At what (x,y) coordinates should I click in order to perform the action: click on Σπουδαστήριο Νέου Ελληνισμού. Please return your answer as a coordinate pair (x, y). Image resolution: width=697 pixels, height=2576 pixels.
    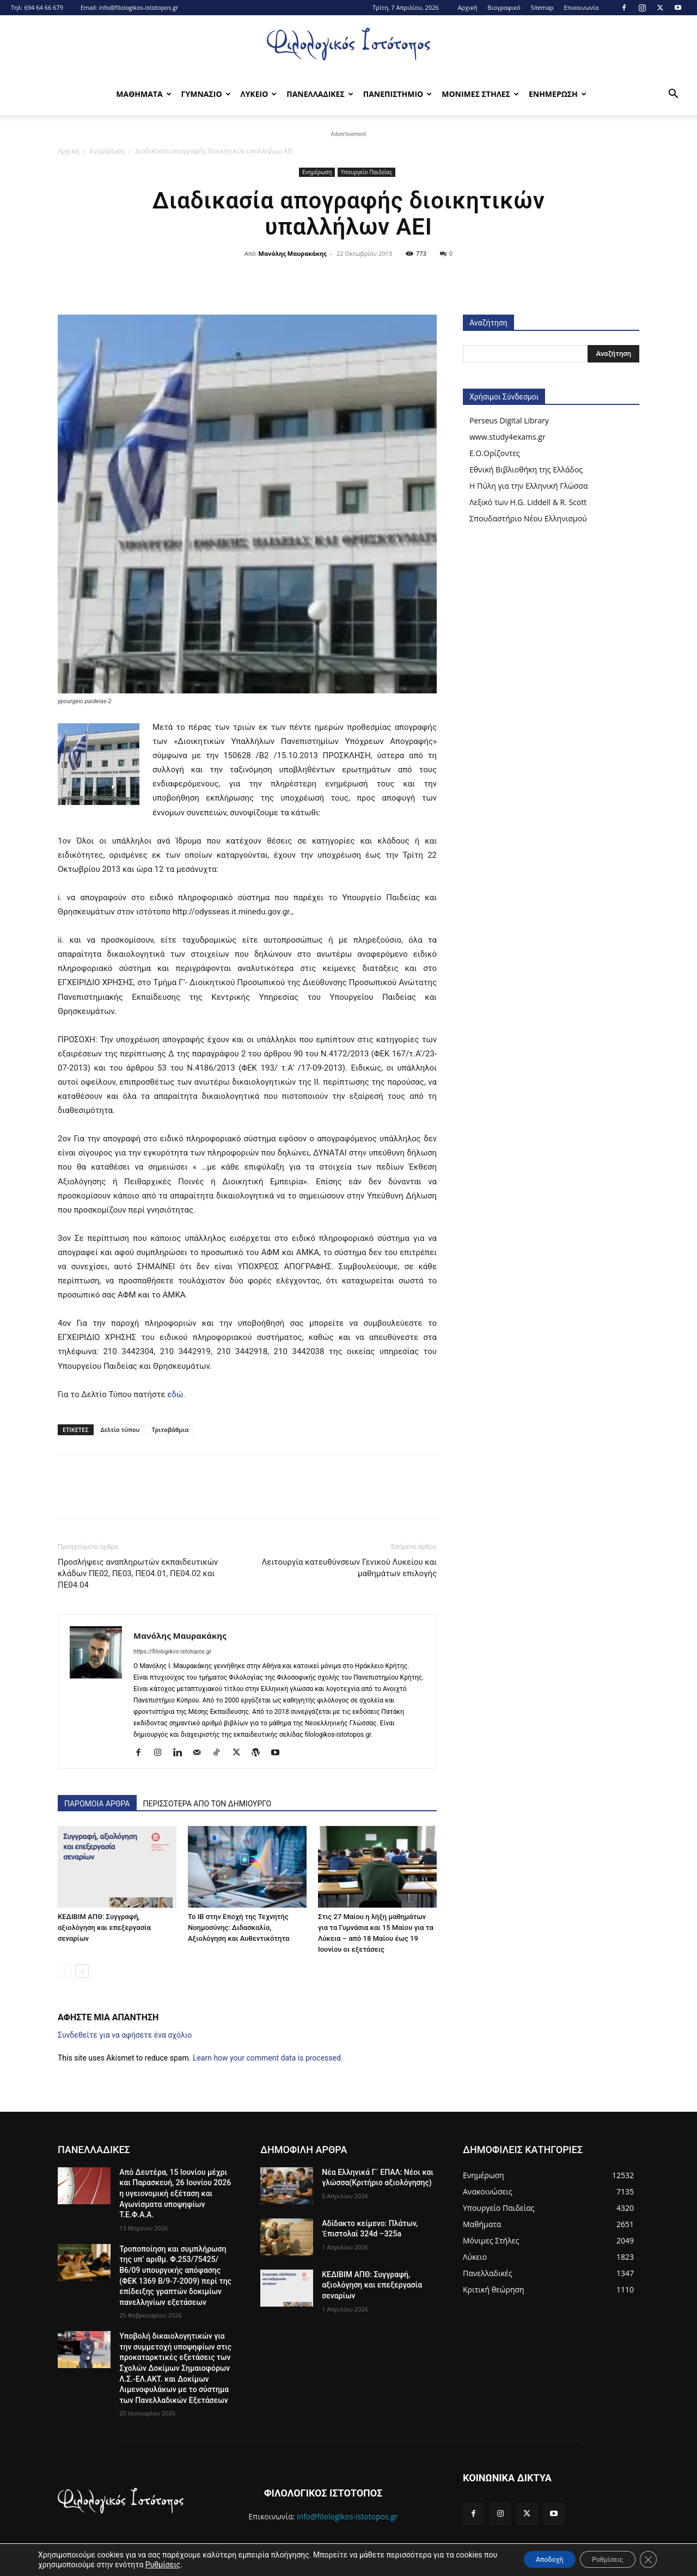
    Looking at the image, I should click on (528, 518).